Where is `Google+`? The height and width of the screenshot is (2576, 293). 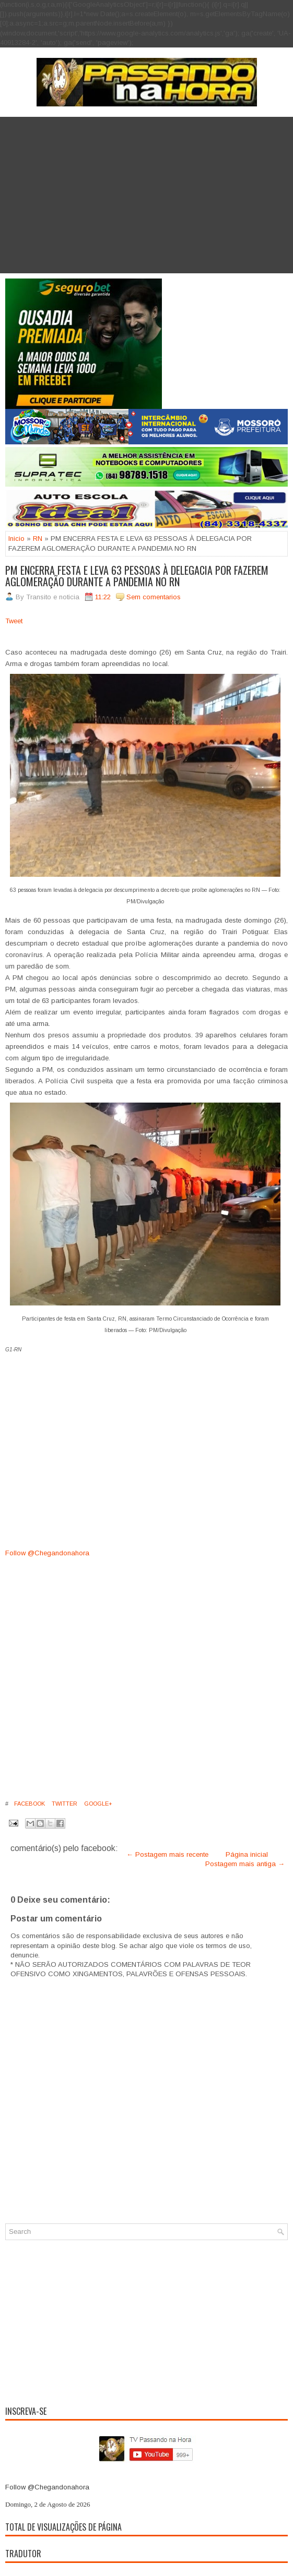
Google+ is located at coordinates (97, 1803).